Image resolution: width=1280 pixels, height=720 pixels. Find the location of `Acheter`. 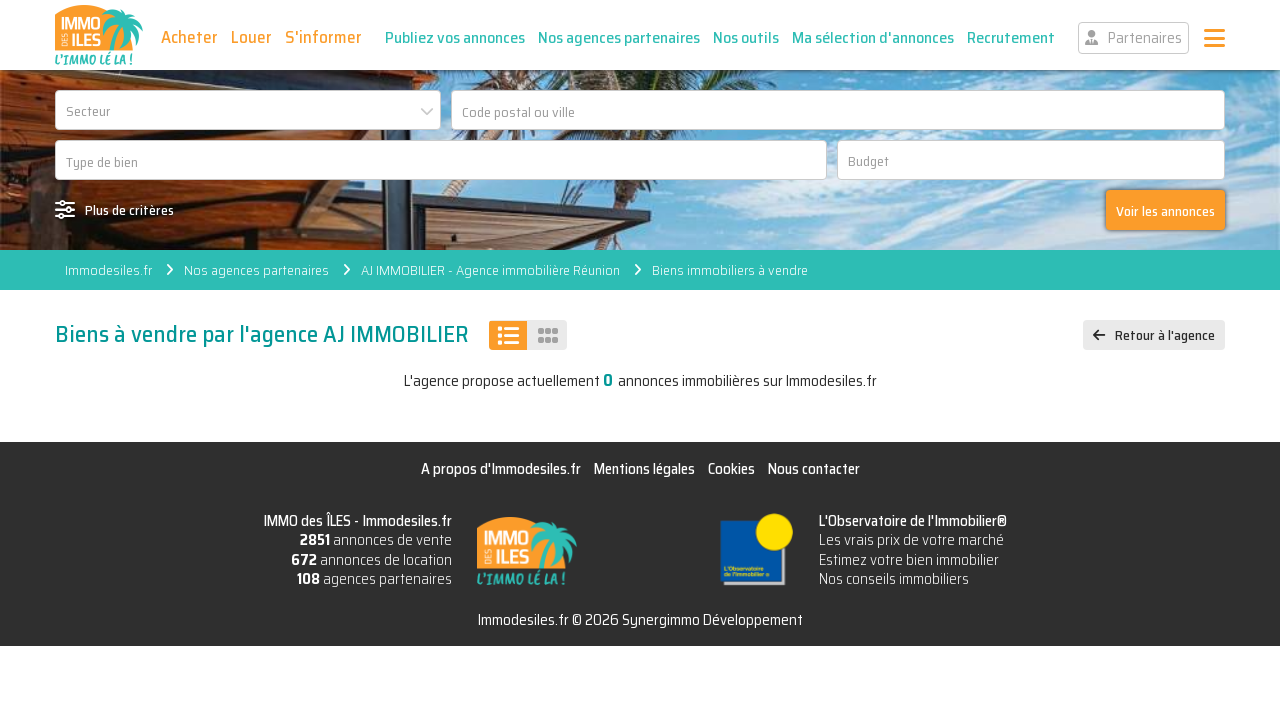

Acheter is located at coordinates (189, 37).